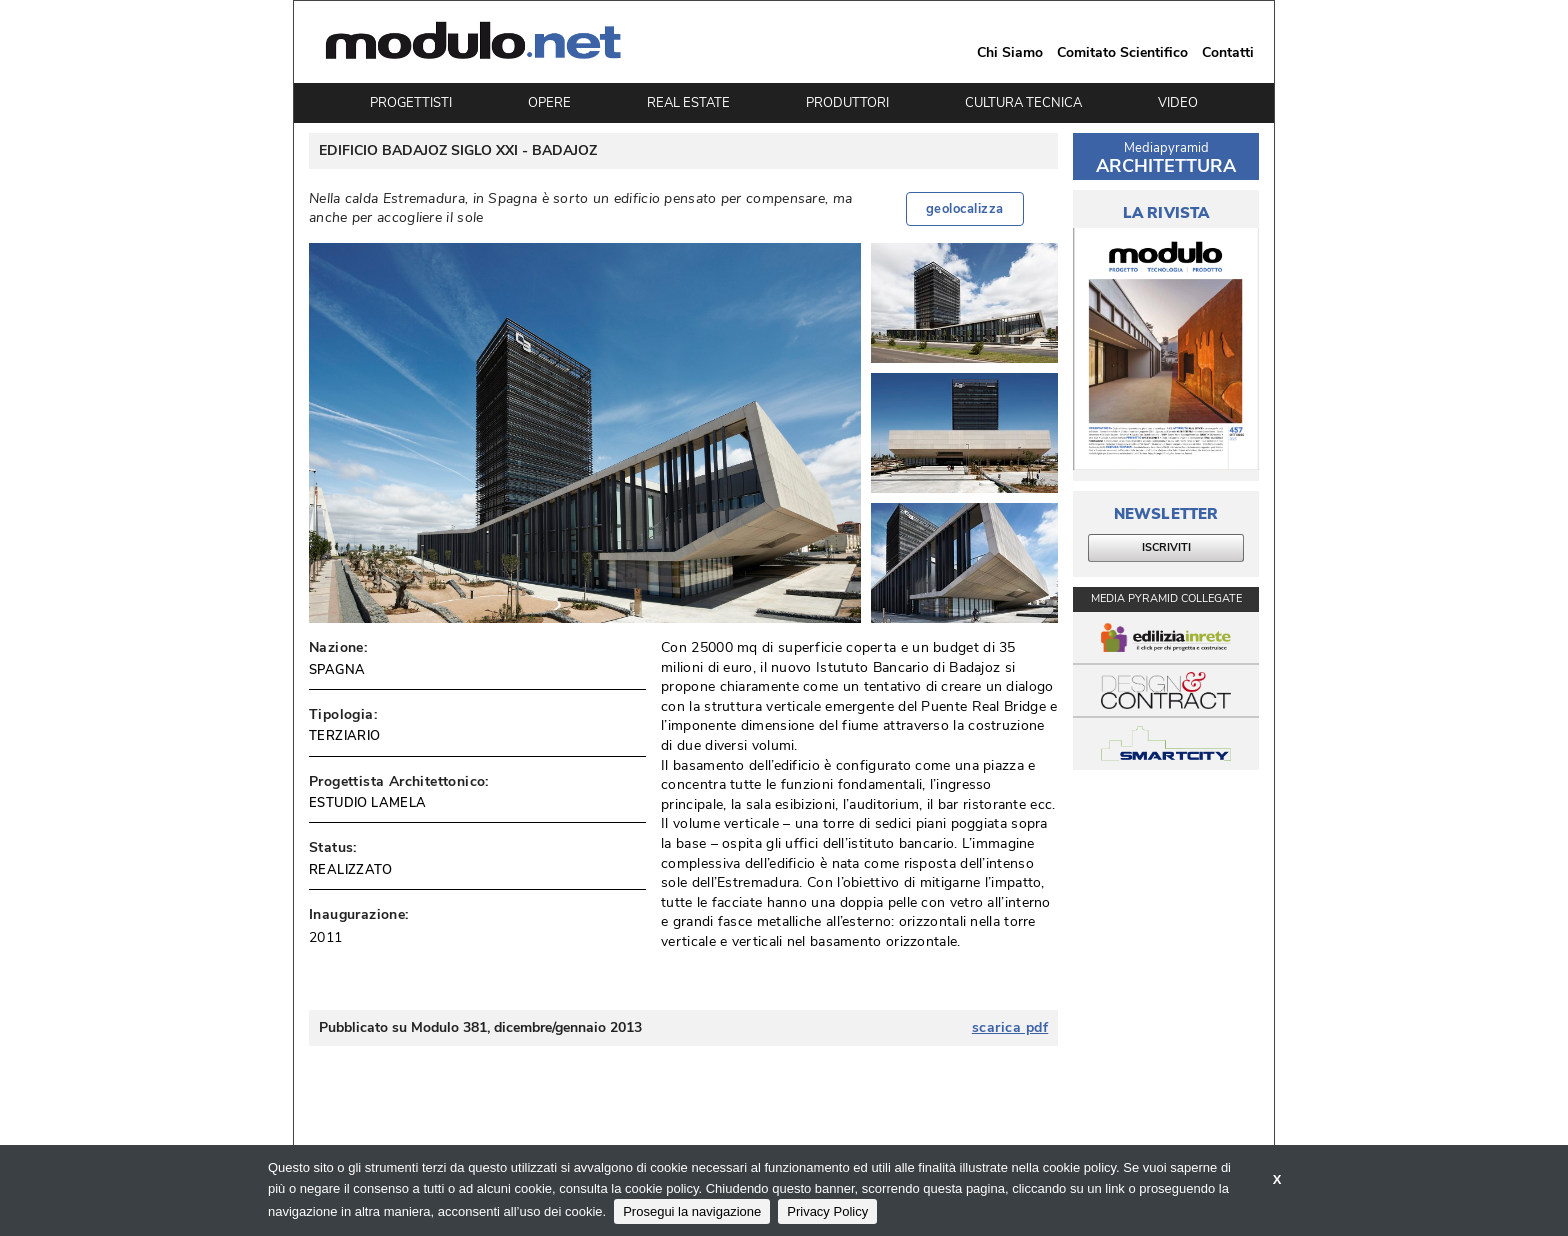 The height and width of the screenshot is (1236, 1568). Describe the element at coordinates (965, 209) in the screenshot. I see `geolocalizza` at that location.